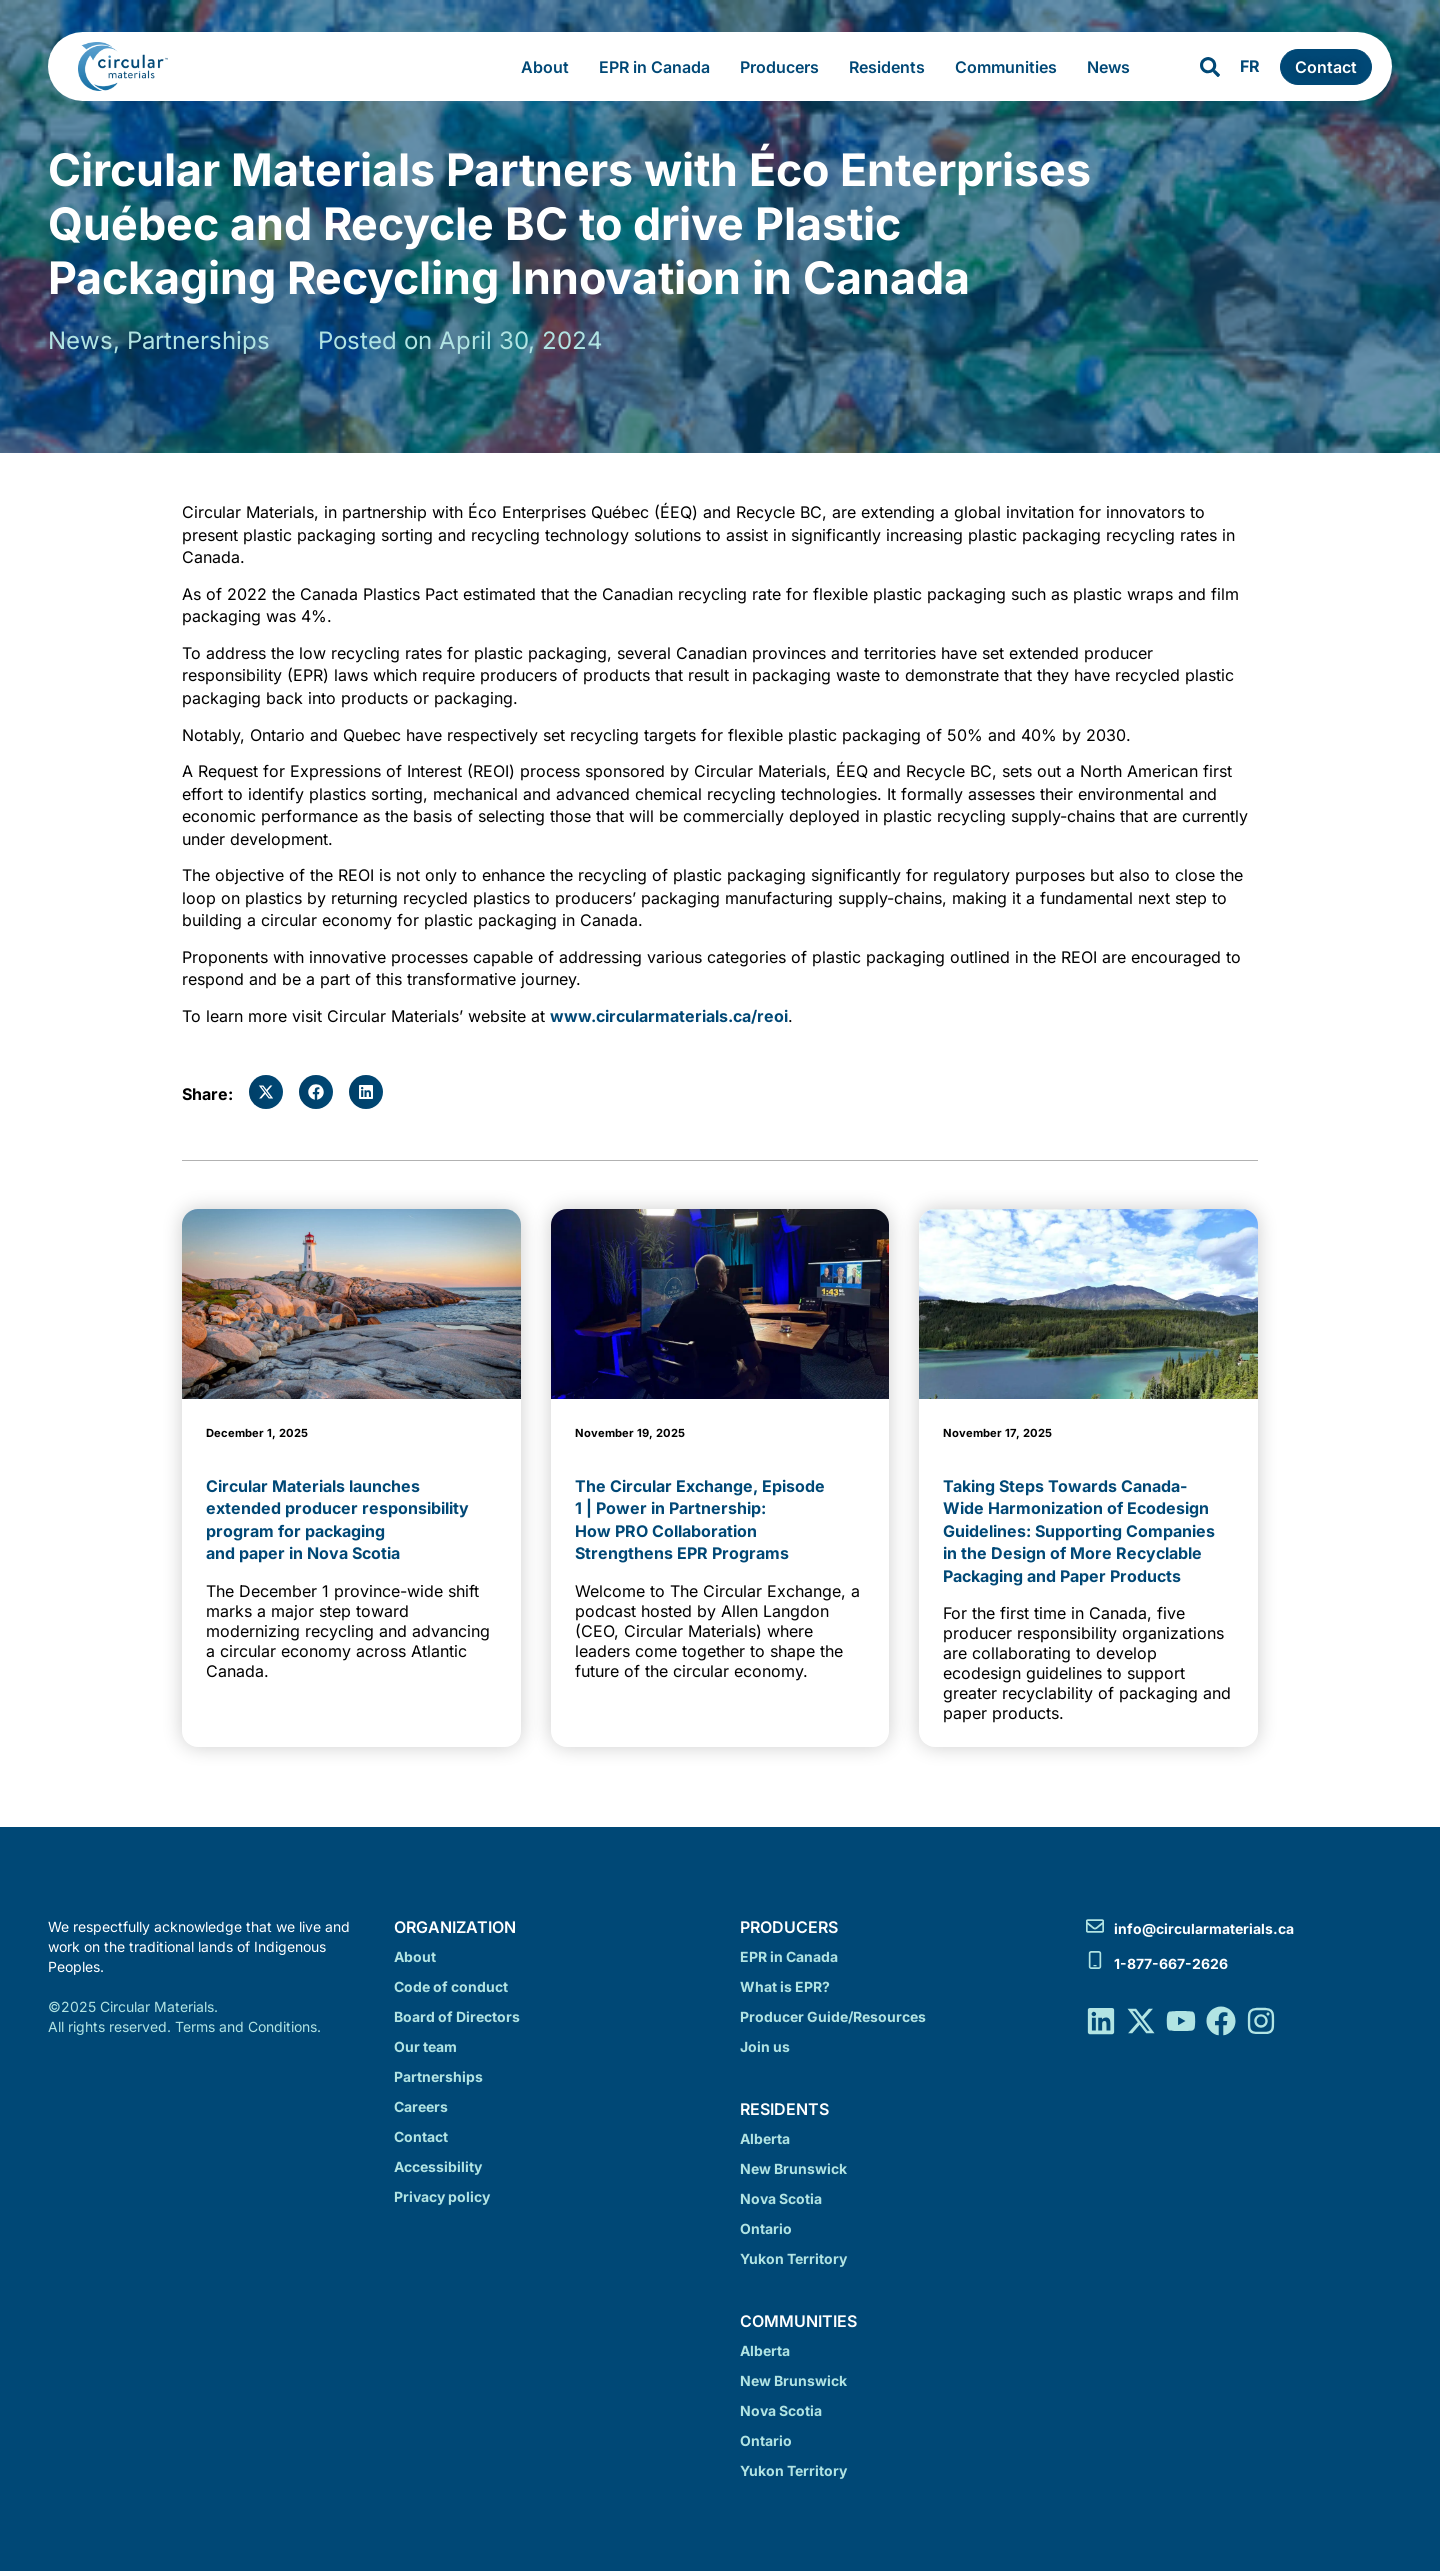  Describe the element at coordinates (781, 2198) in the screenshot. I see `Nova Scotia` at that location.